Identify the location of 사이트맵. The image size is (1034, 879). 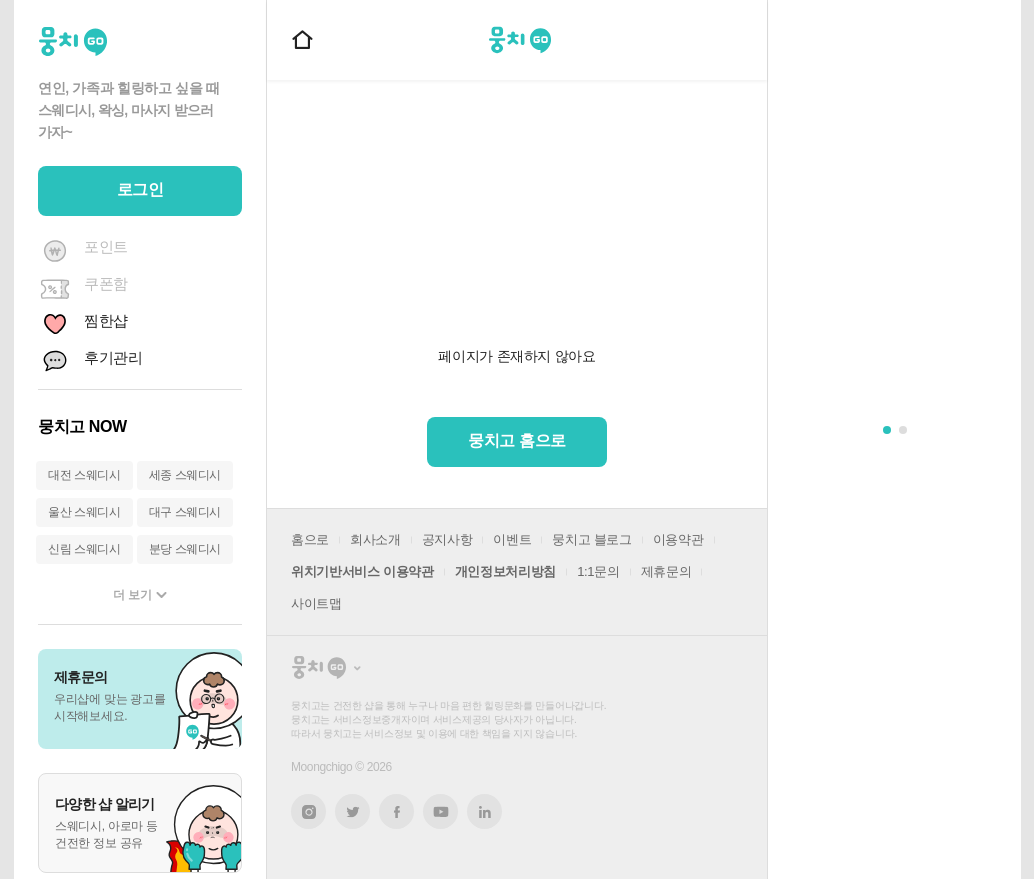
(316, 603).